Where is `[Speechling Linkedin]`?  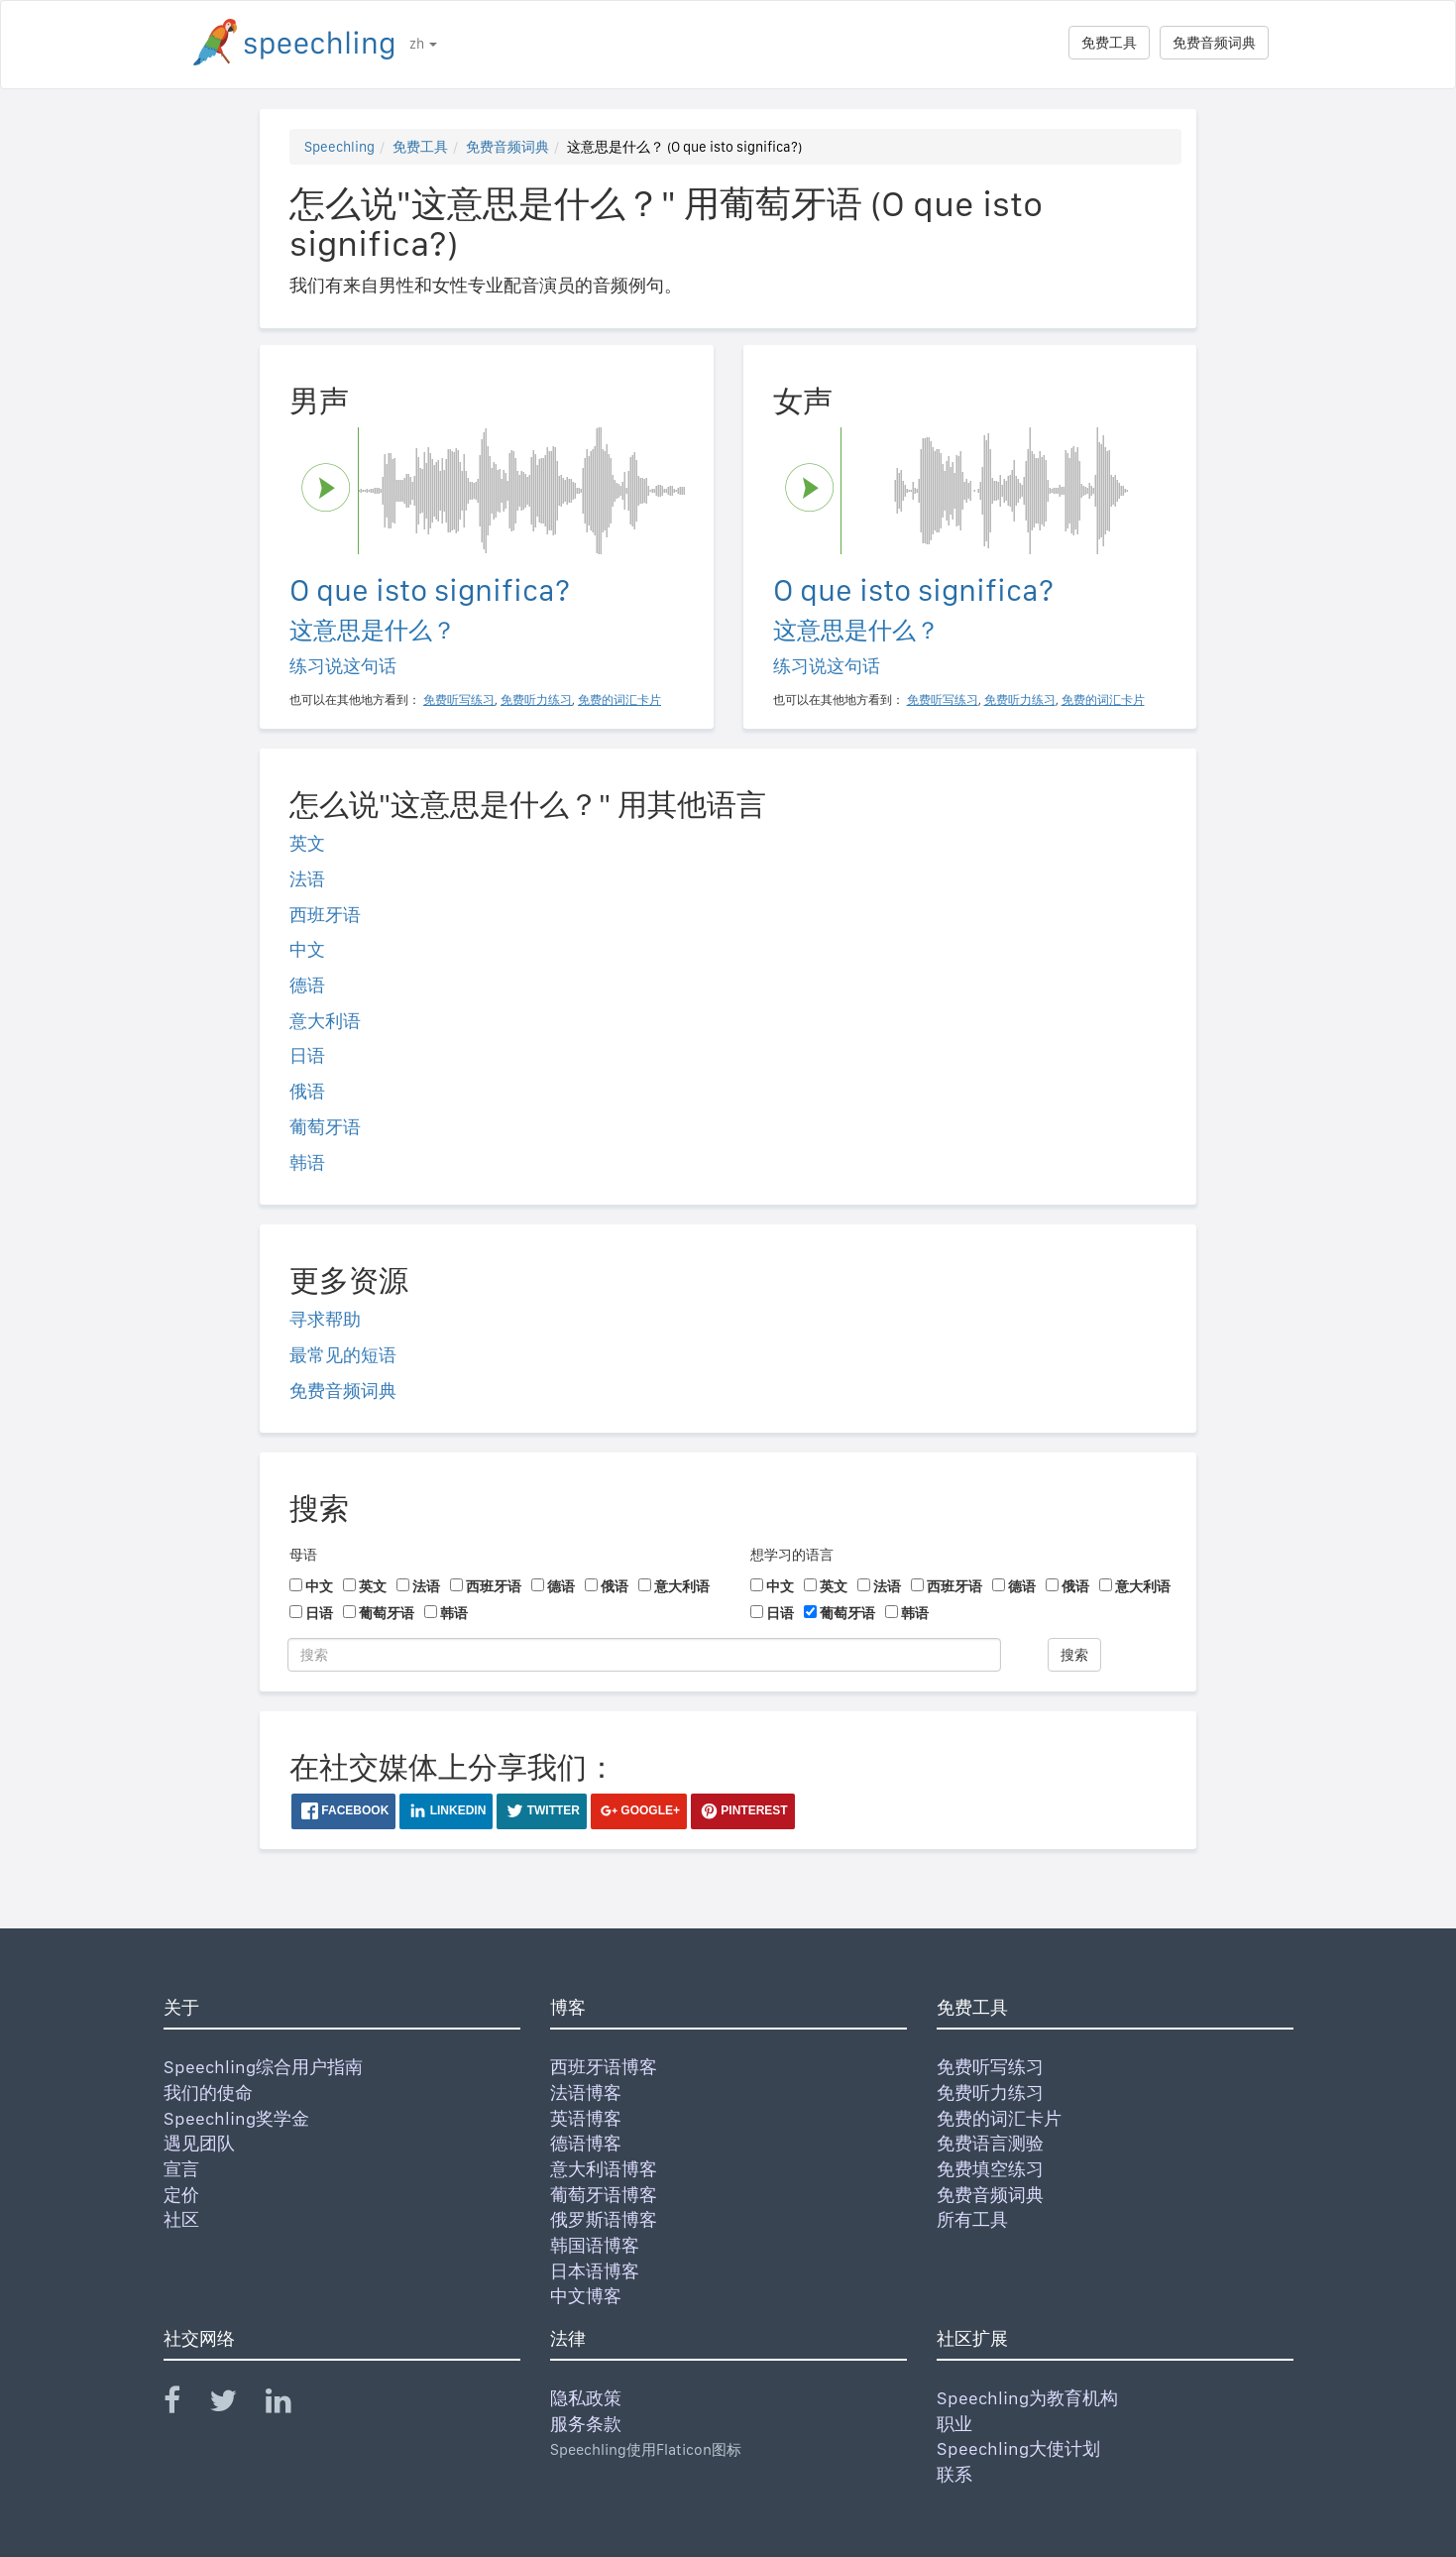
[Speechling Linkedin] is located at coordinates (291, 2404).